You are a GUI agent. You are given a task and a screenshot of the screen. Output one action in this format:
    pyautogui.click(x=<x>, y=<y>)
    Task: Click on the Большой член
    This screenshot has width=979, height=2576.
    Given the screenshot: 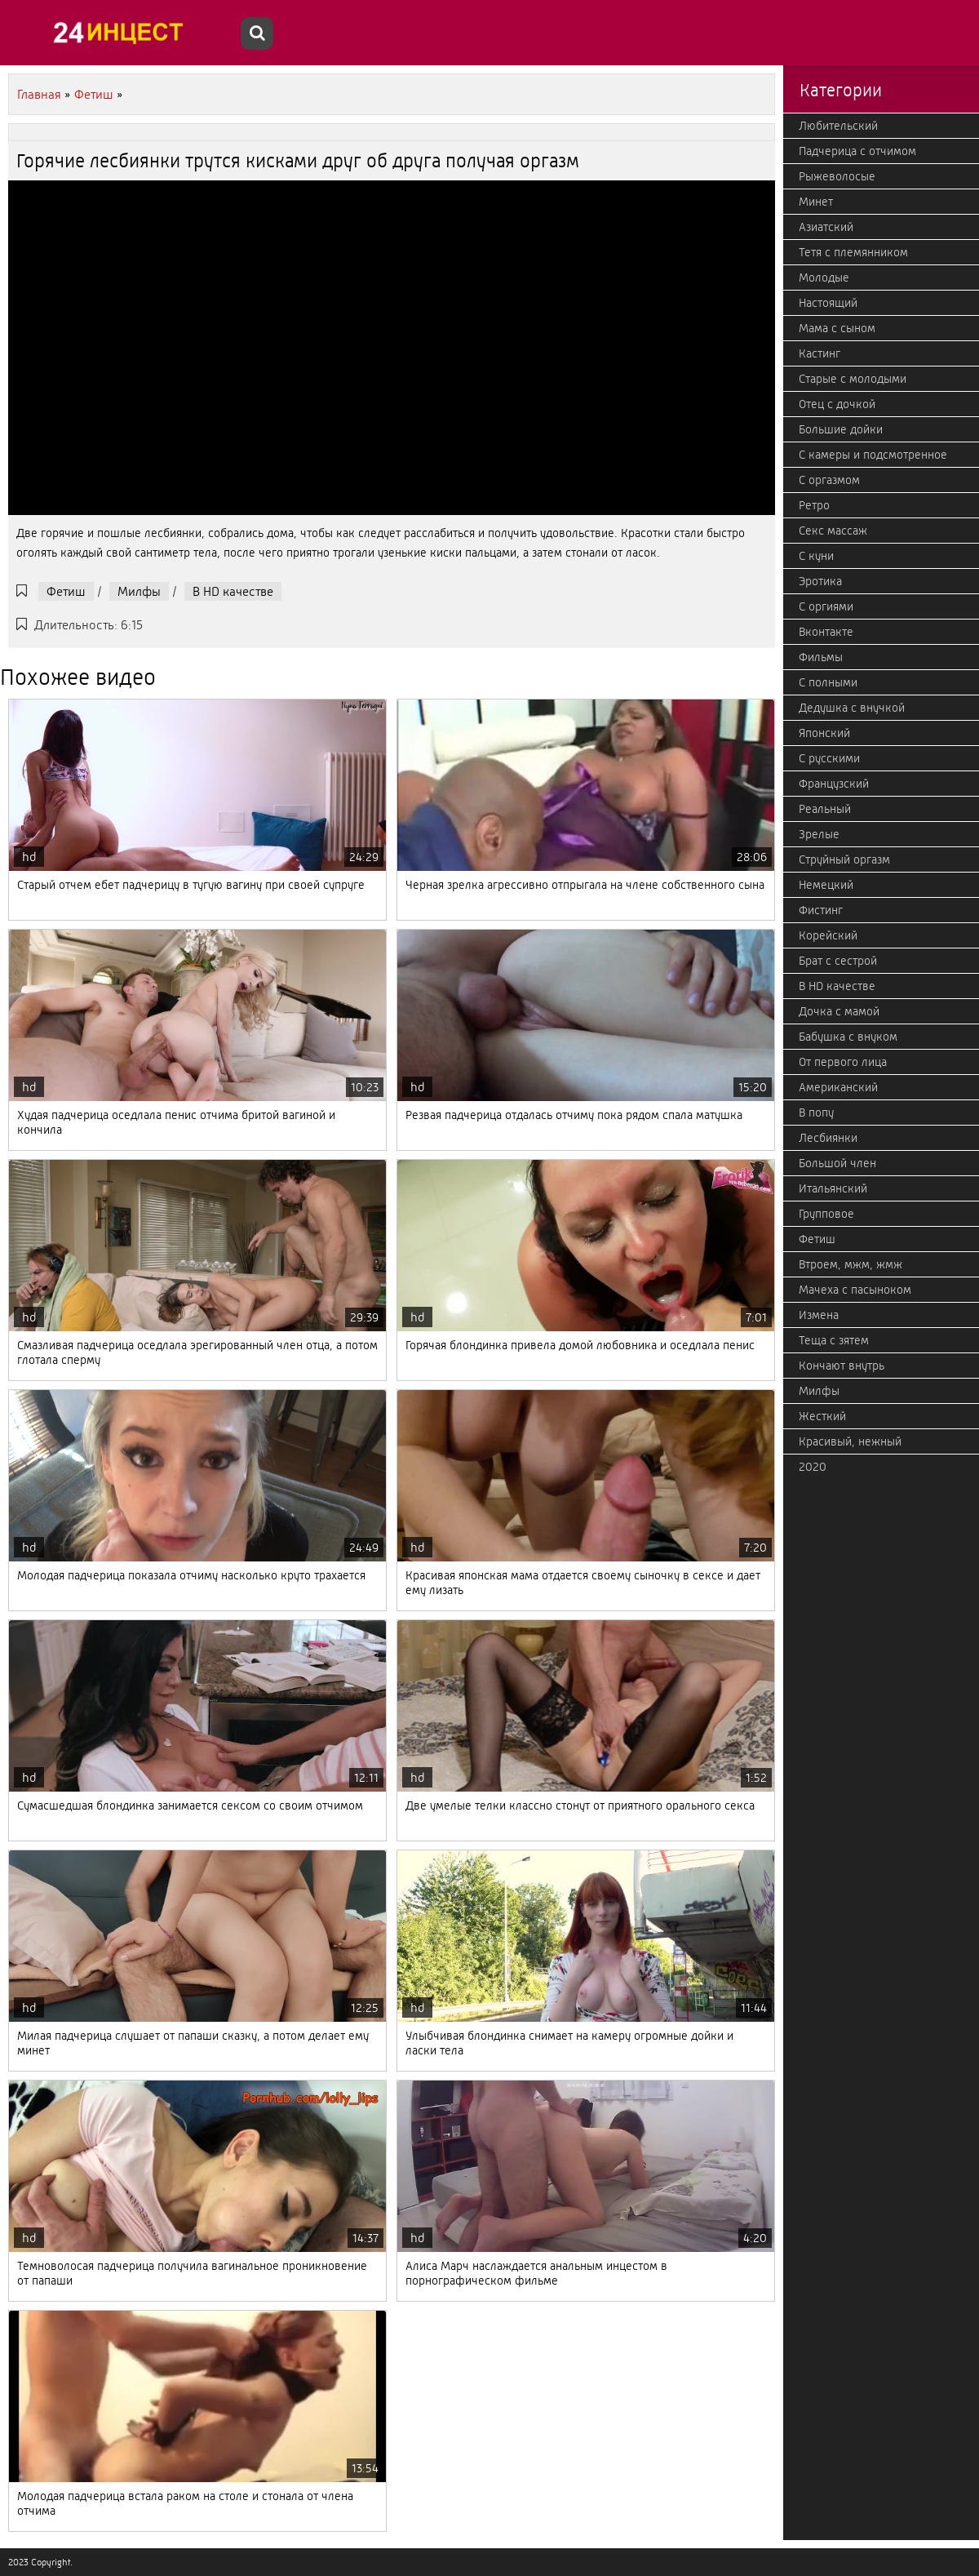 What is the action you would take?
    pyautogui.click(x=837, y=1163)
    